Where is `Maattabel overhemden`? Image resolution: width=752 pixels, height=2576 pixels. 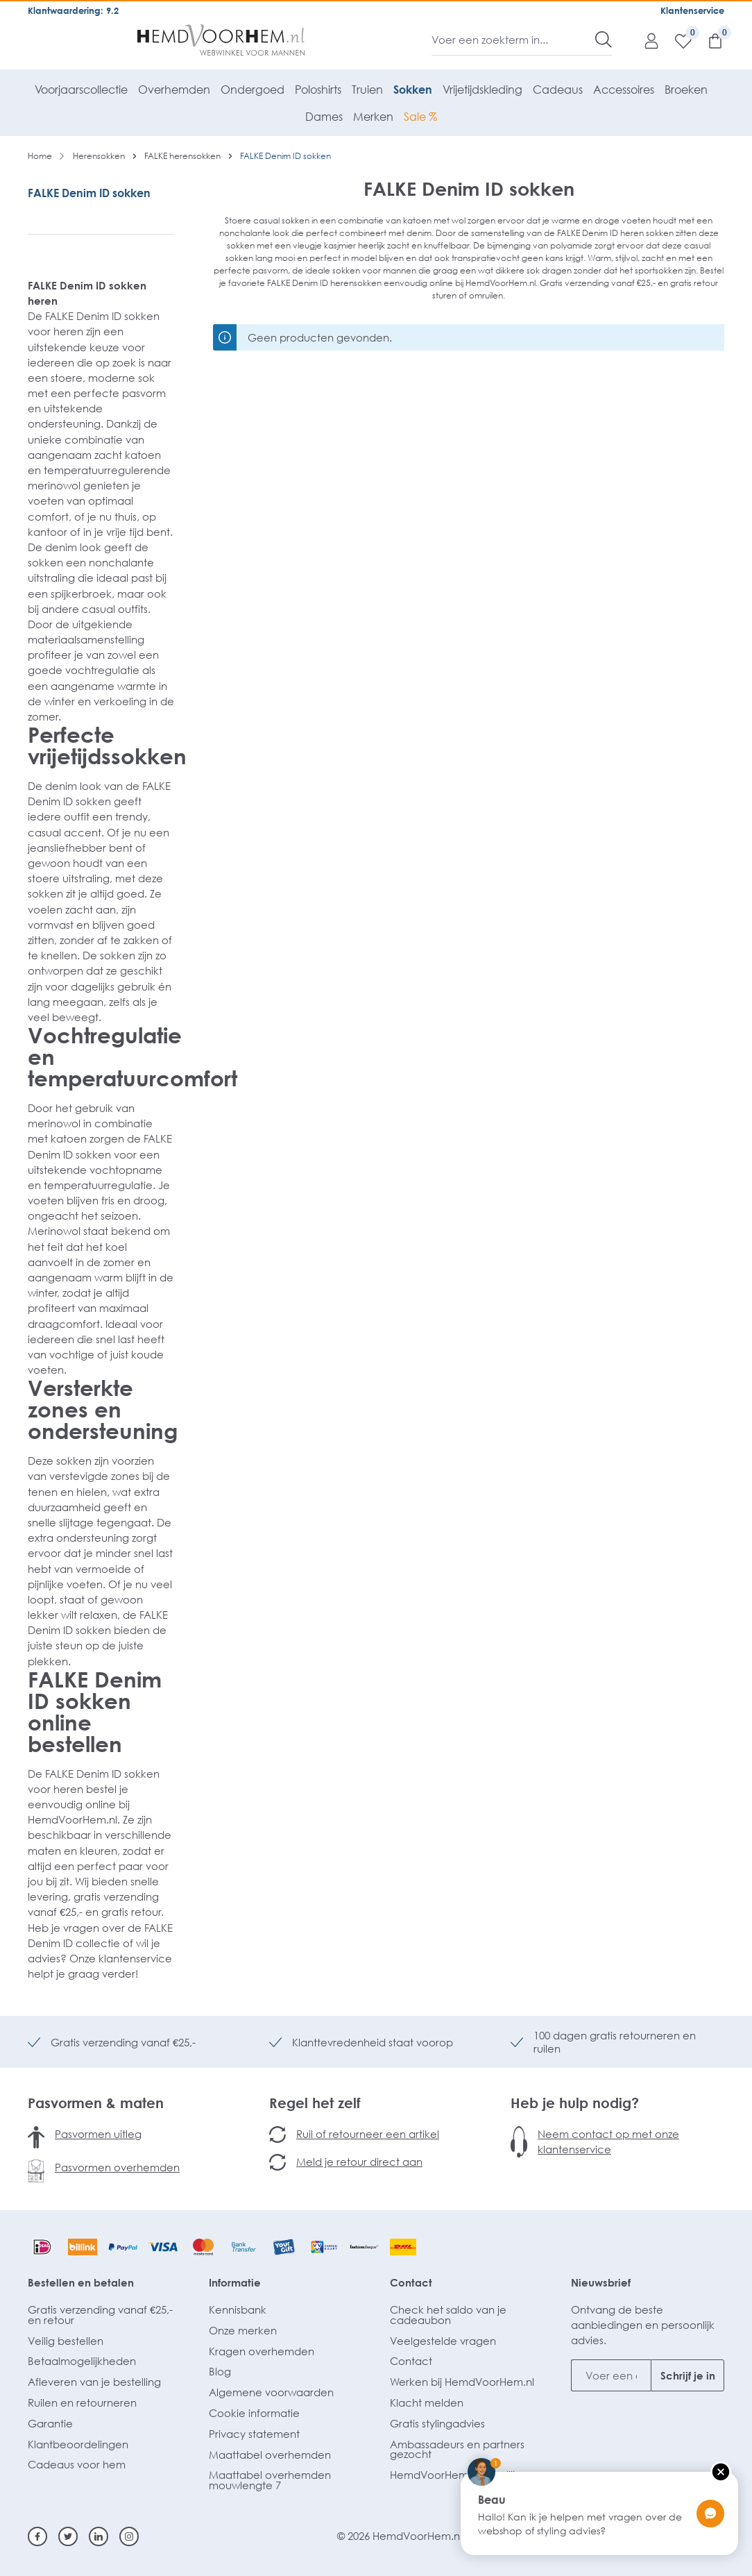
Maattabel overhemden is located at coordinates (270, 2454).